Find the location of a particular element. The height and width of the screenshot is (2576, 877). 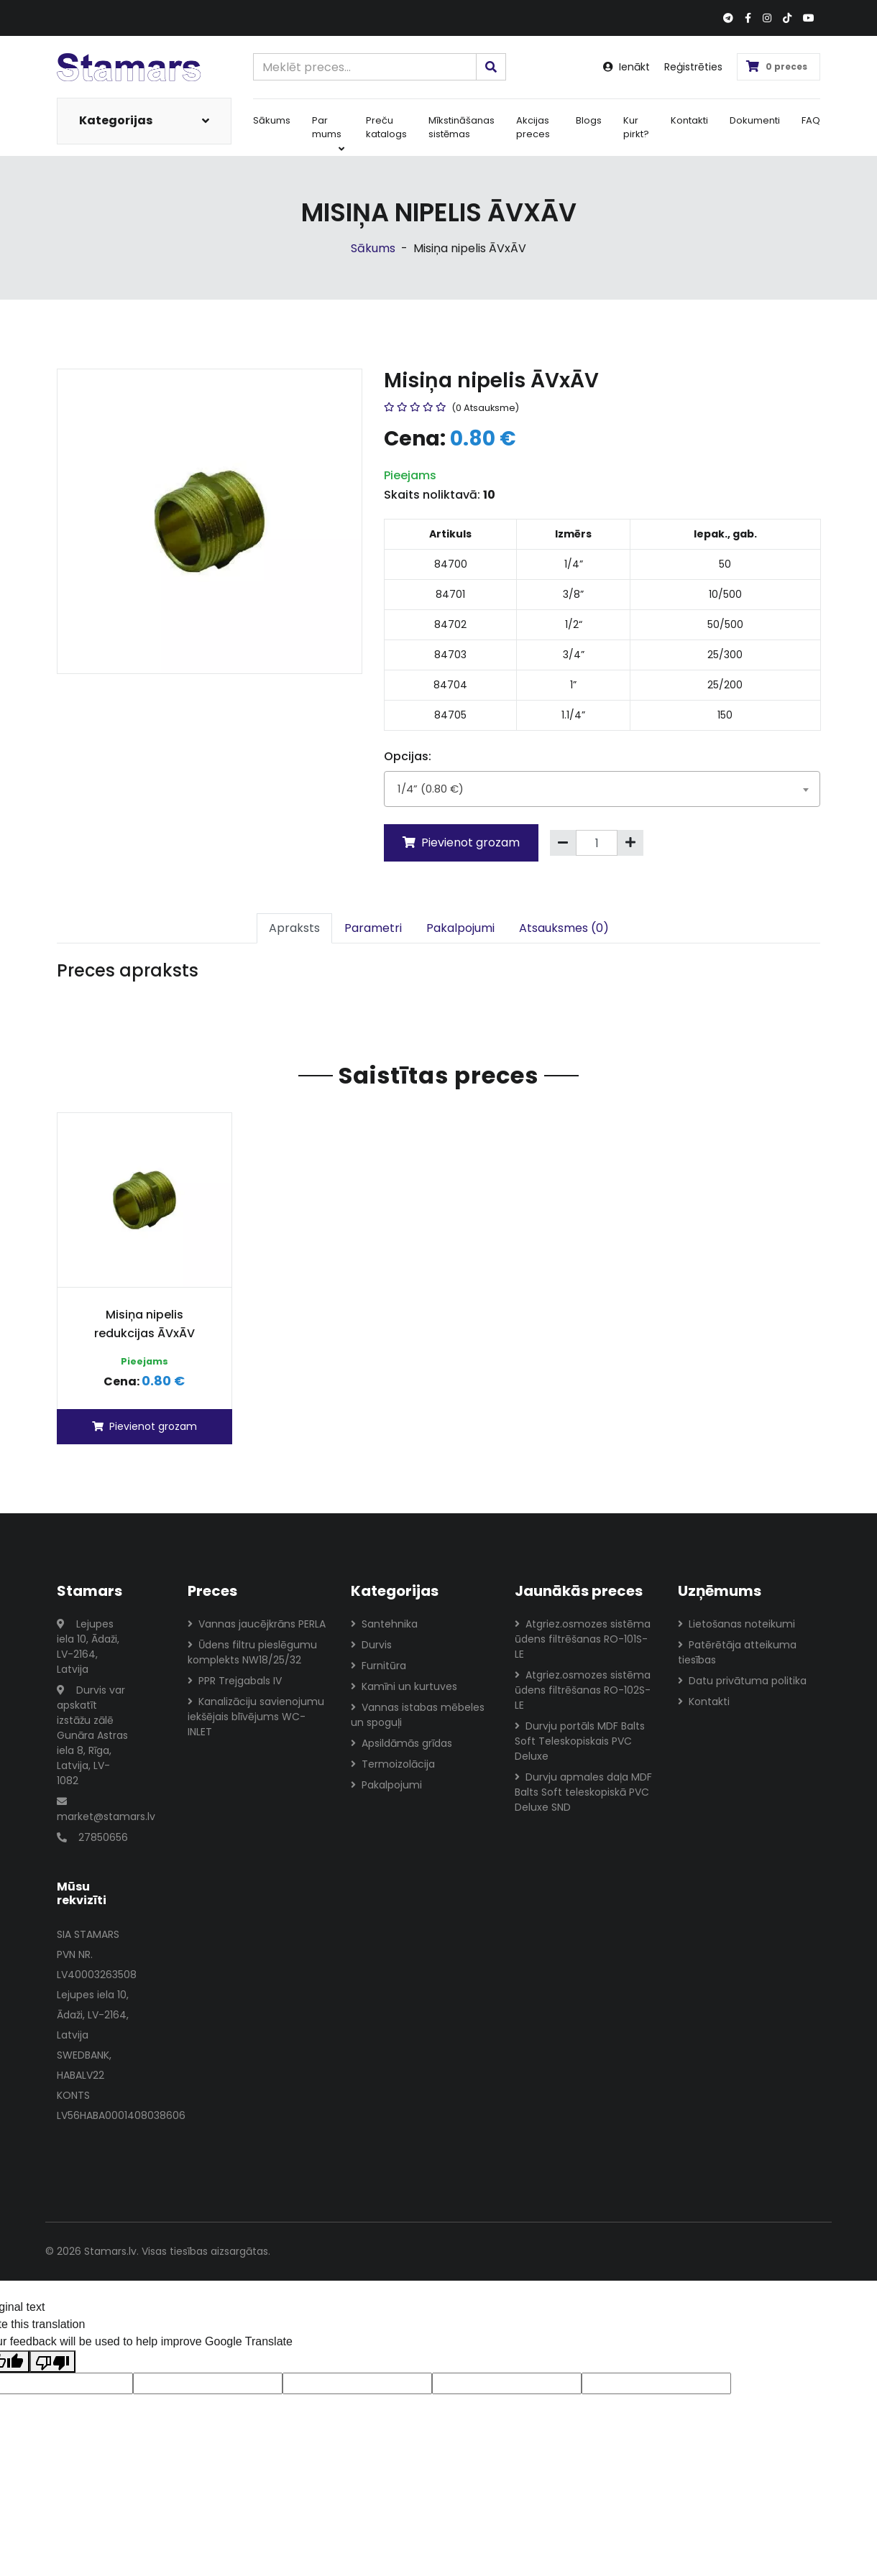

Atsauksmes (0) is located at coordinates (564, 928).